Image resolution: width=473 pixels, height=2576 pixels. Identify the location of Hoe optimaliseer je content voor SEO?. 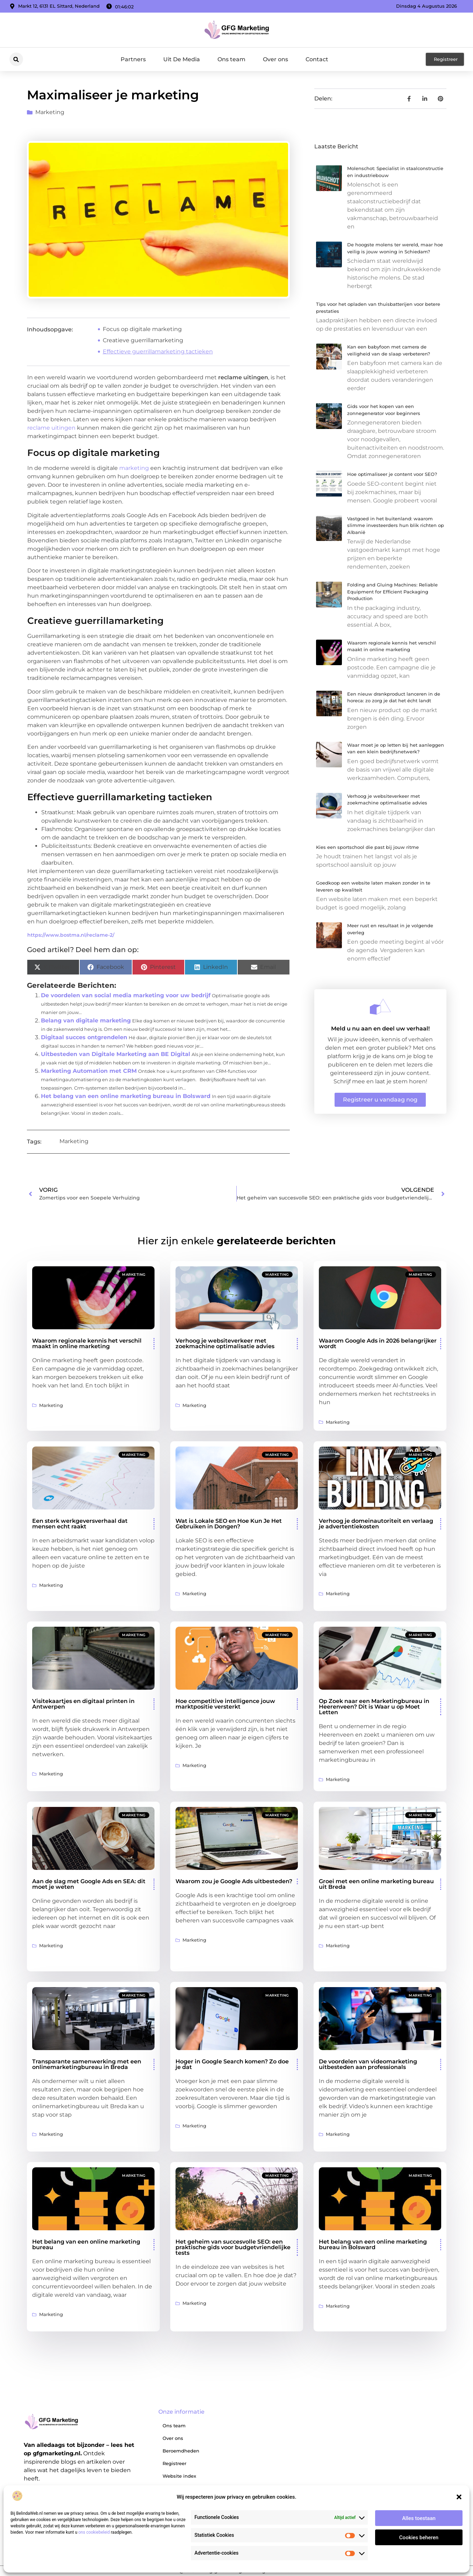
(392, 474).